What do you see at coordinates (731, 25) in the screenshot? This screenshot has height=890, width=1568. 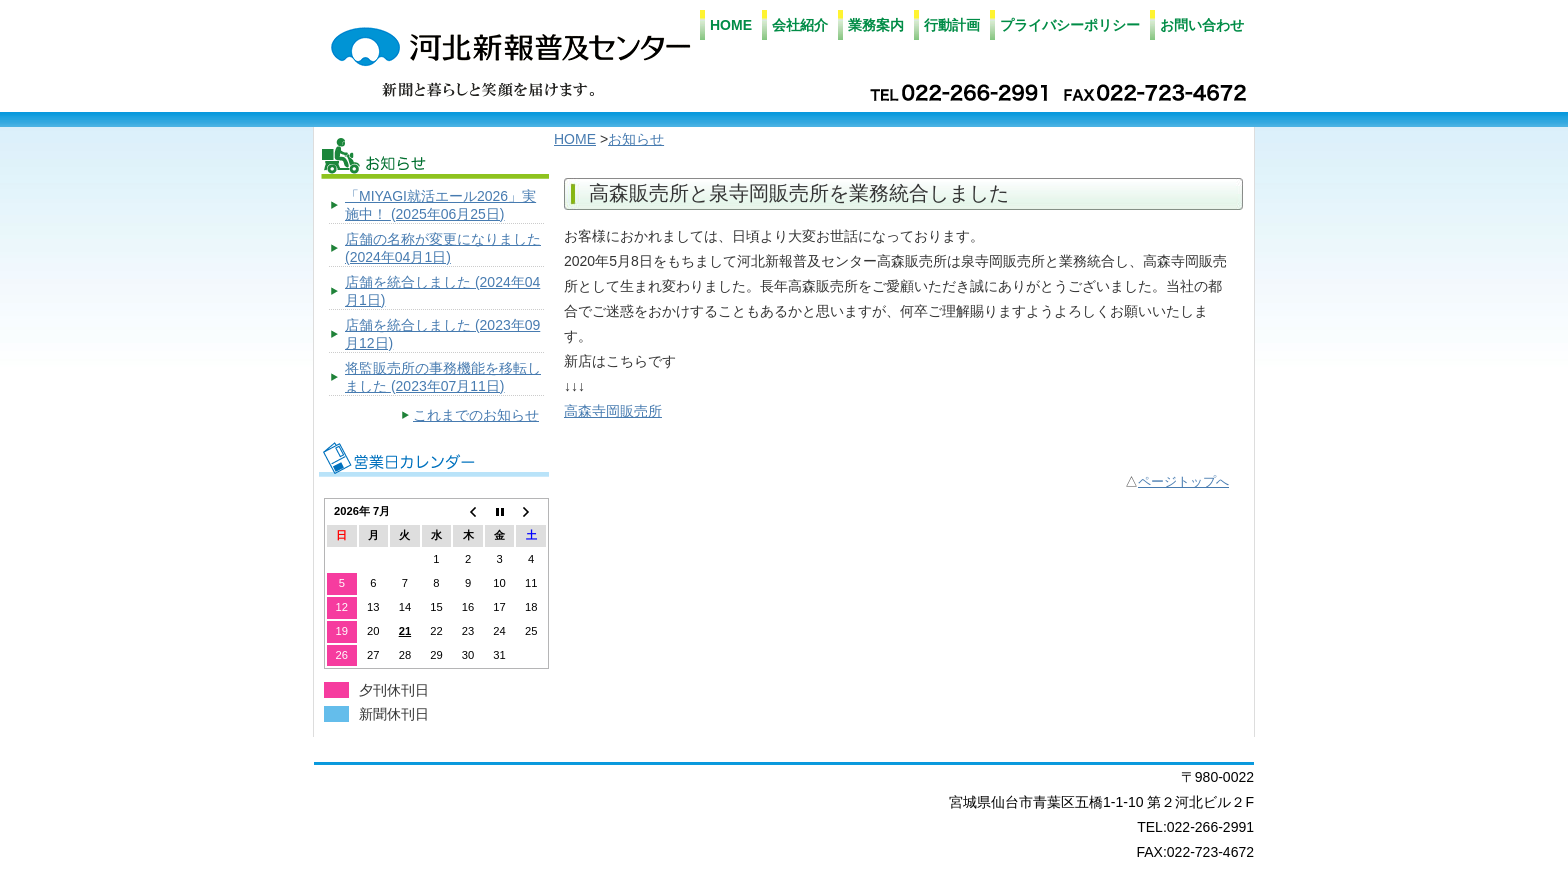 I see `HOME` at bounding box center [731, 25].